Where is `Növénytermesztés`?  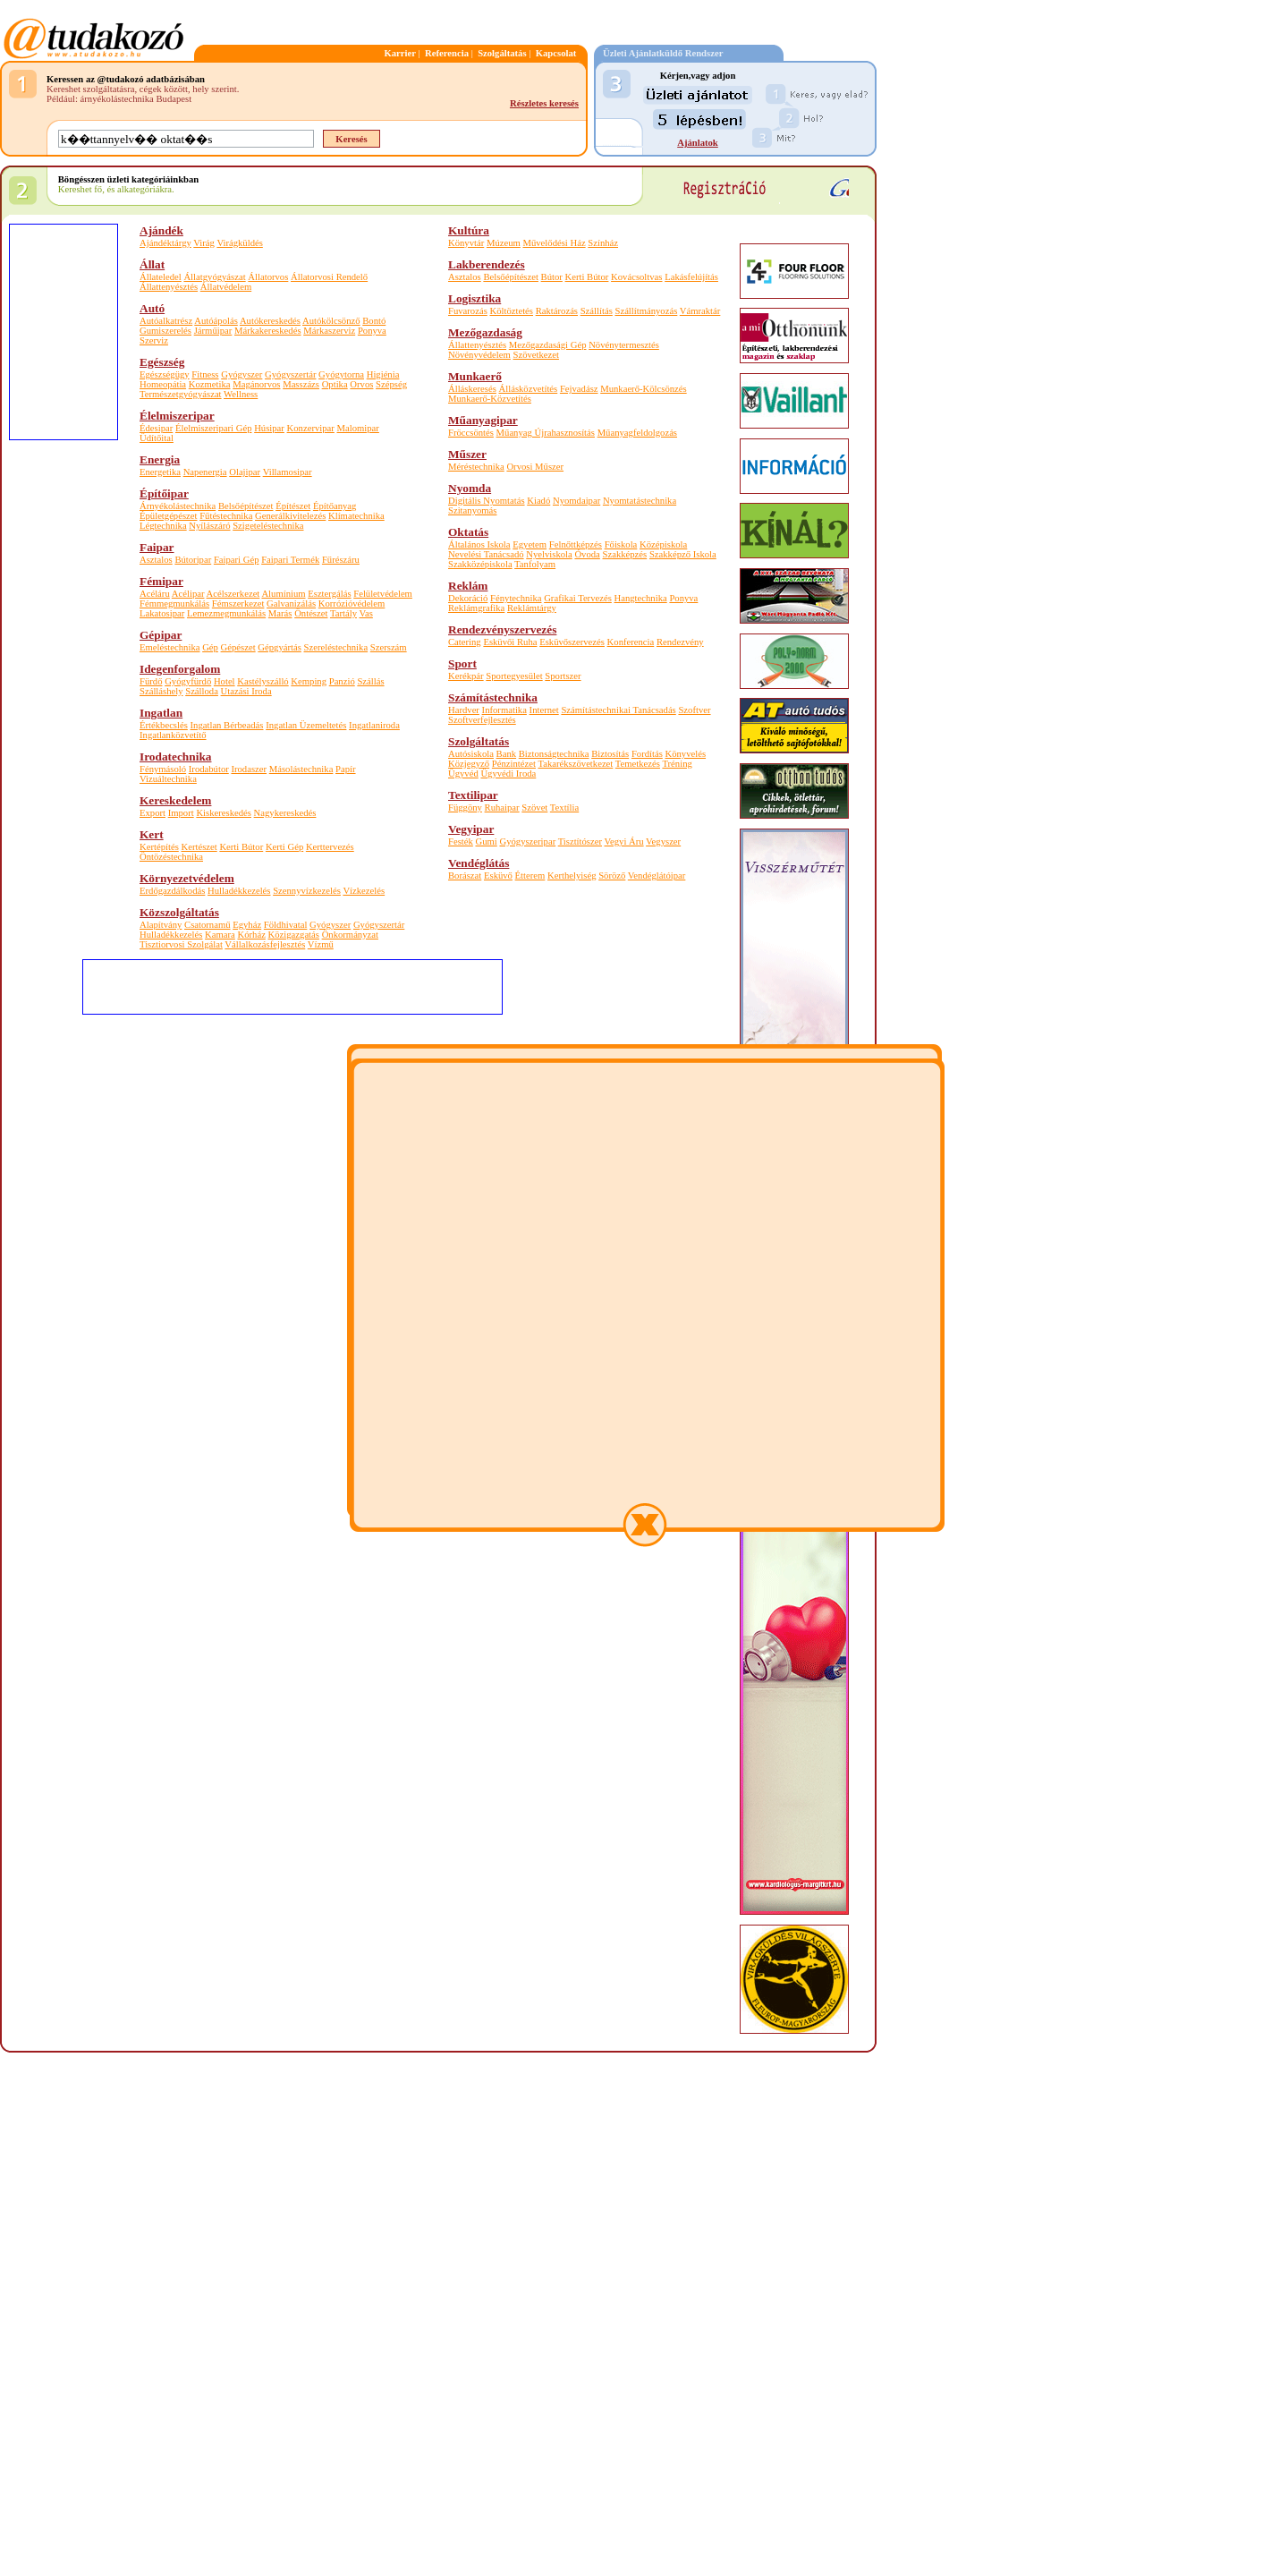
Növénytermesztés is located at coordinates (624, 345).